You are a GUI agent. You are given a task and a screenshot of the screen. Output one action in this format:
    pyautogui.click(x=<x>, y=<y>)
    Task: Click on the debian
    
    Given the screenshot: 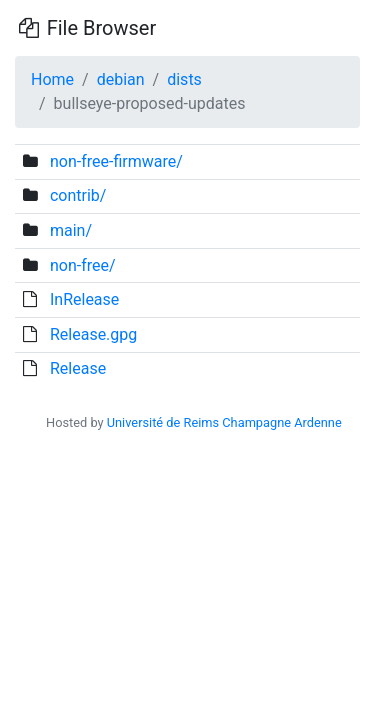 What is the action you would take?
    pyautogui.click(x=121, y=79)
    